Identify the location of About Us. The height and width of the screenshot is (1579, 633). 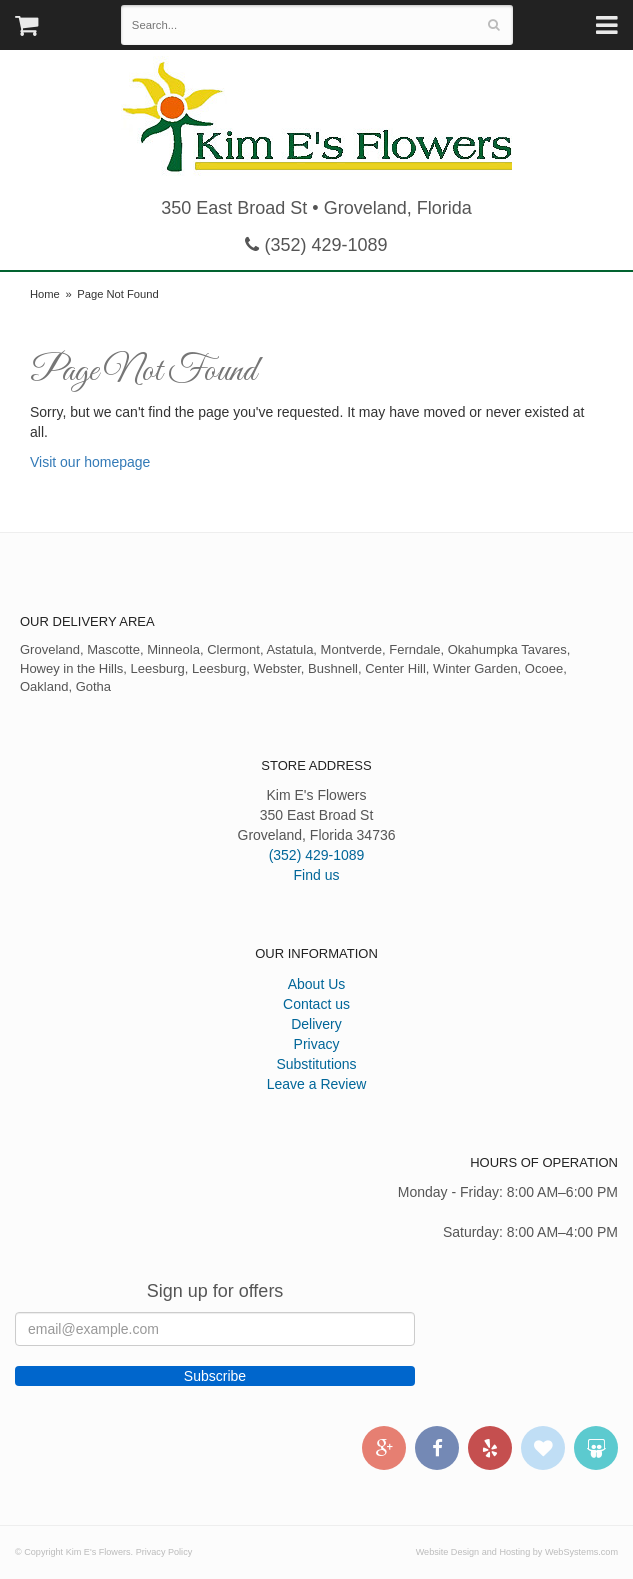
(317, 984).